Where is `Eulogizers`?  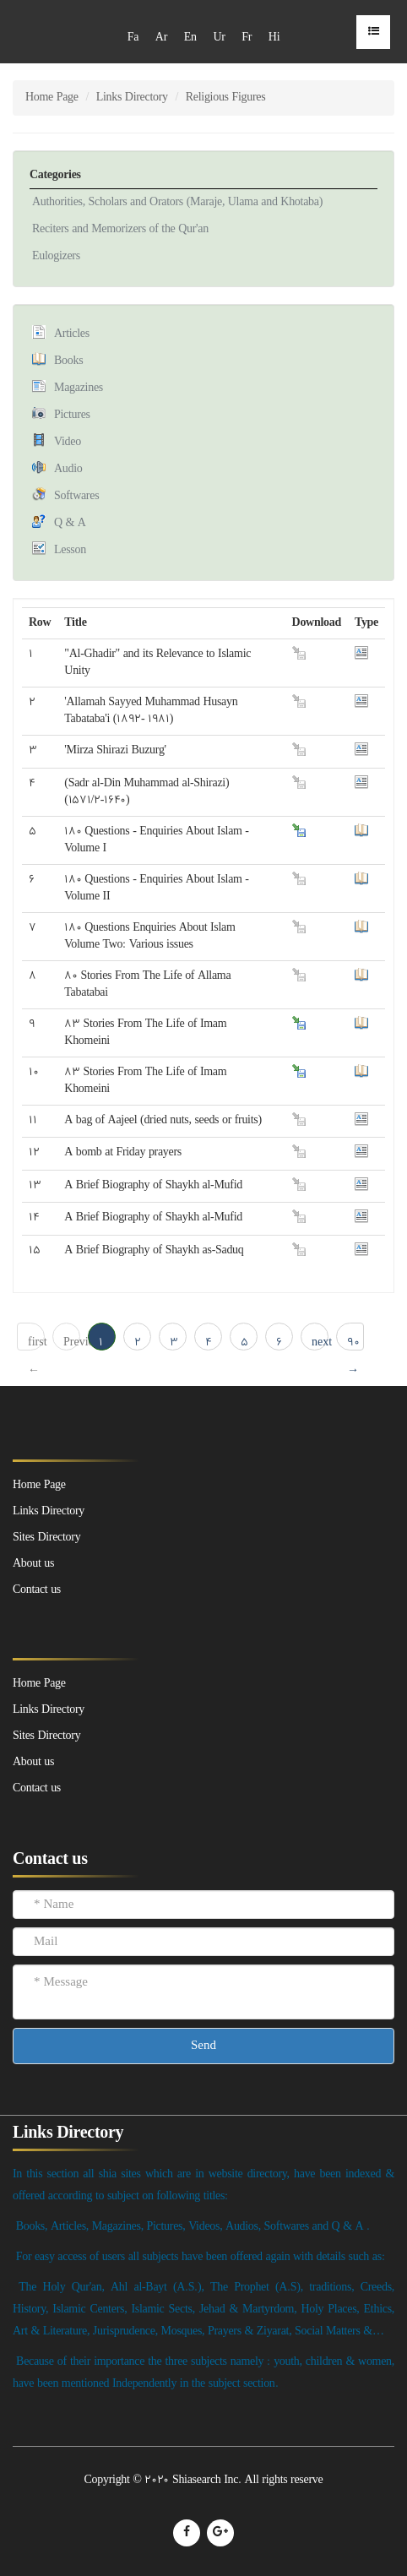
Eulogizers is located at coordinates (56, 256).